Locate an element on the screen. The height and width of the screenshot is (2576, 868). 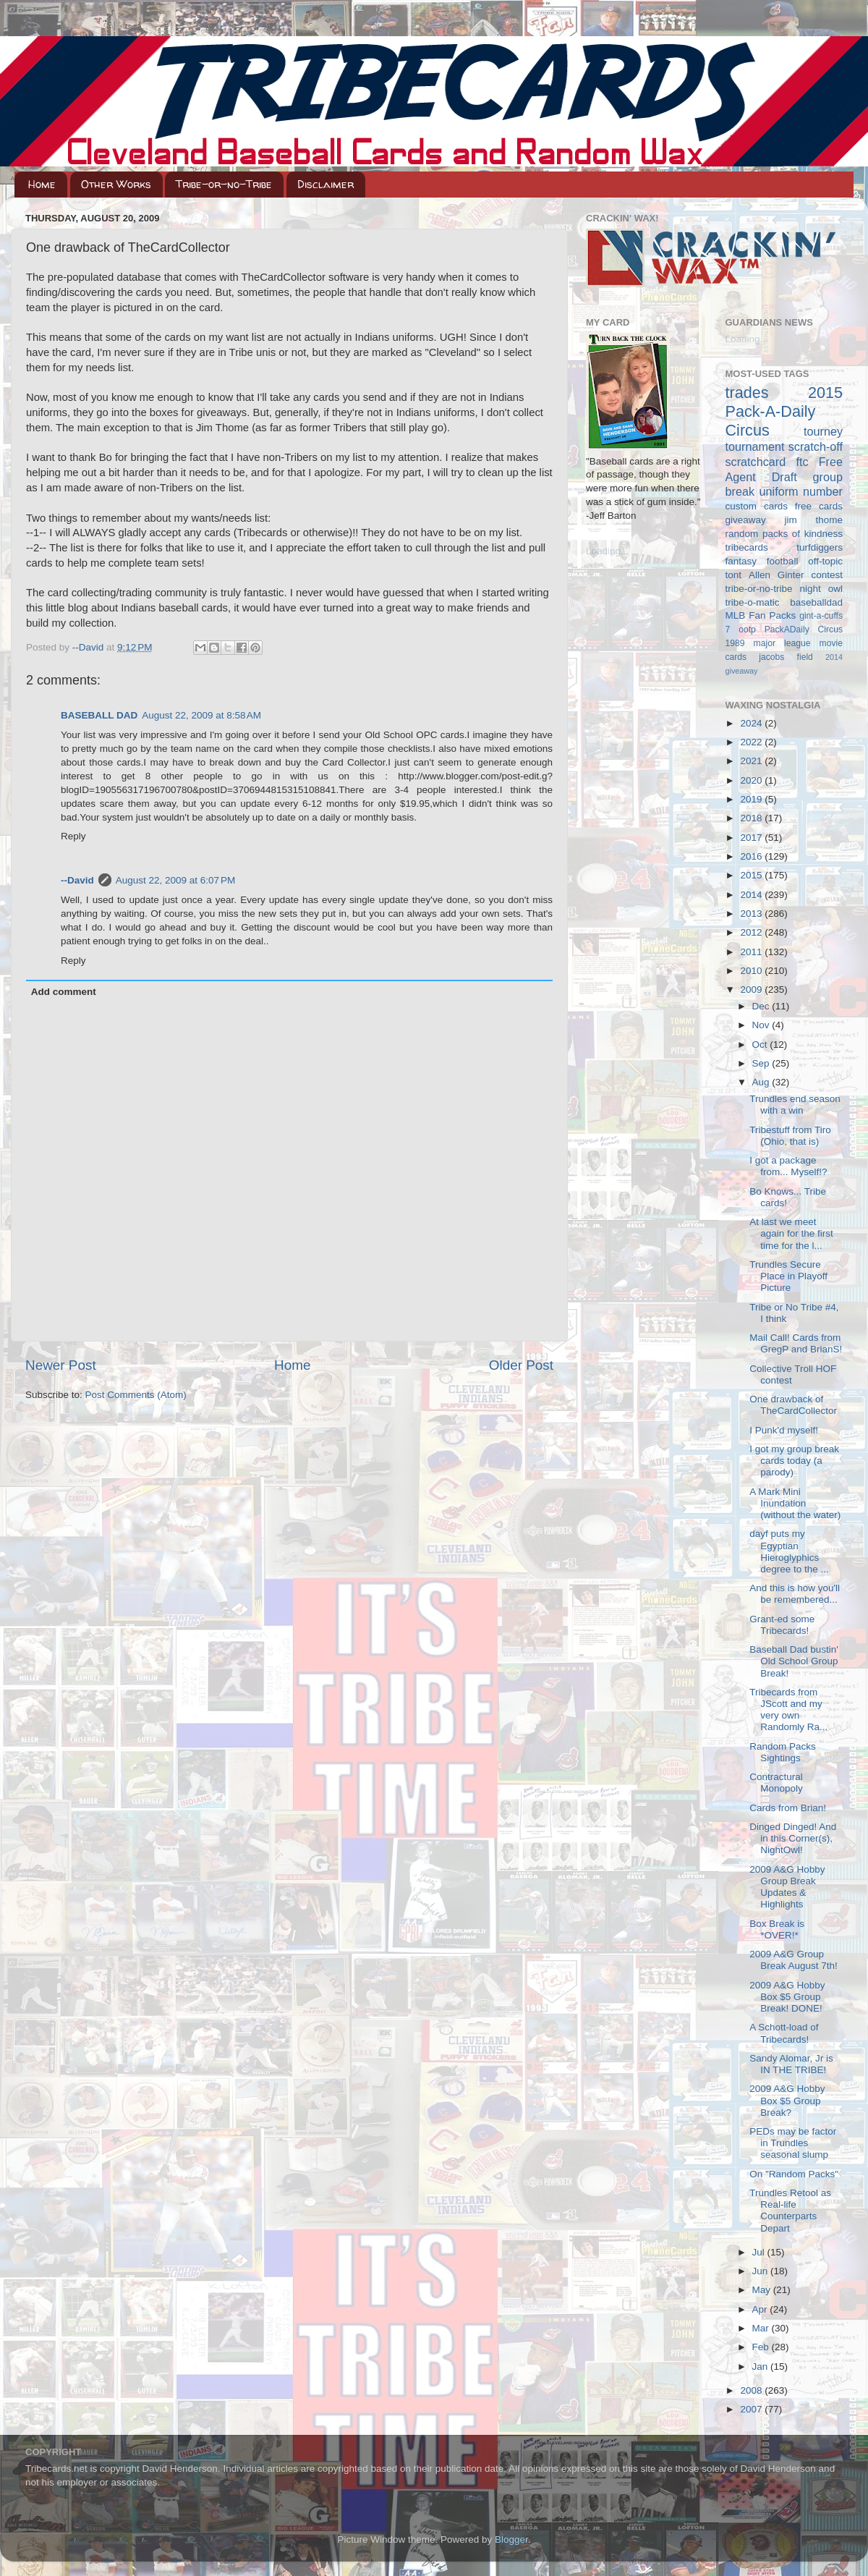
2012 is located at coordinates (752, 932).